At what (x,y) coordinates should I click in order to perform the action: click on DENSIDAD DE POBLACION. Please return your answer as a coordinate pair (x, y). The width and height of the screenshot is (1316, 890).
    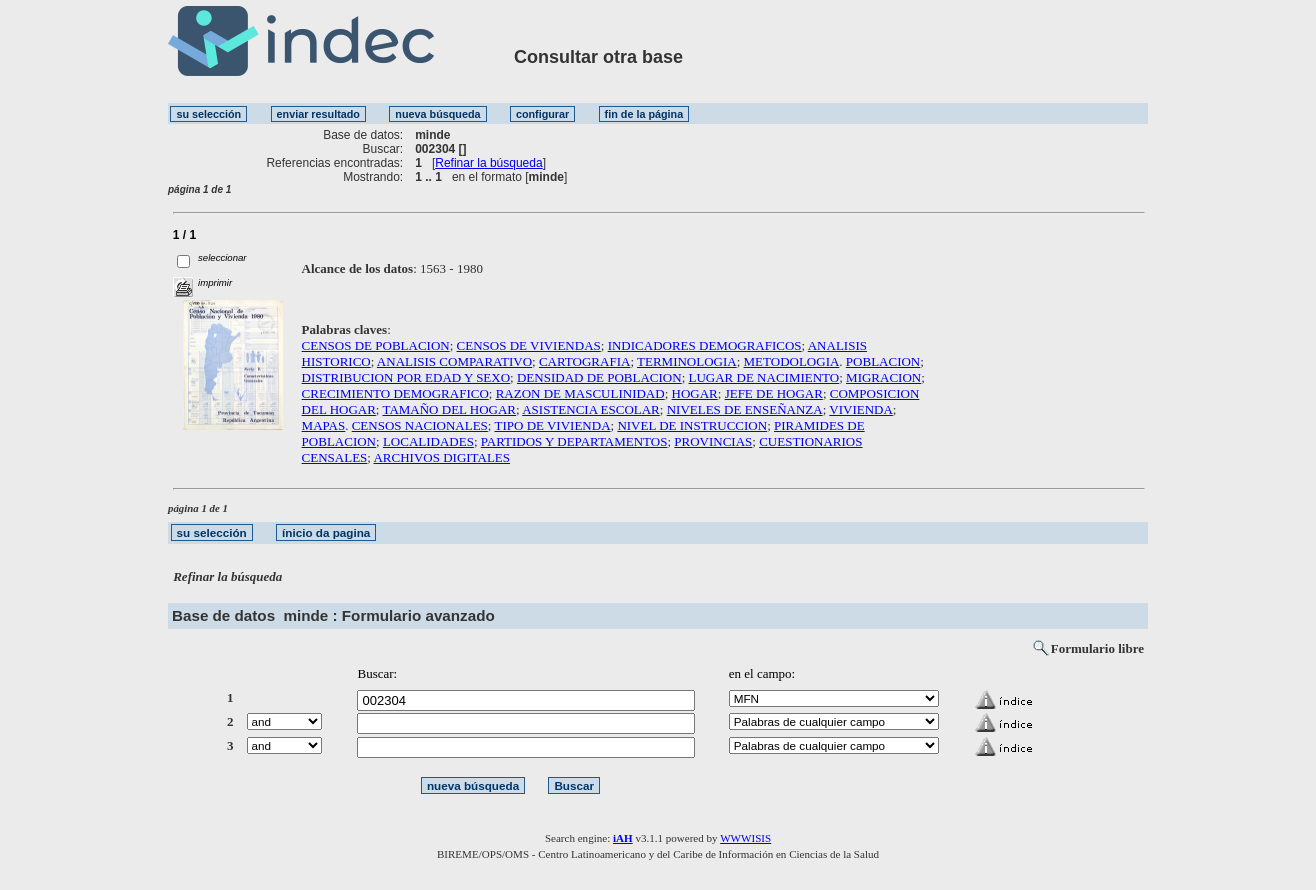
    Looking at the image, I should click on (599, 377).